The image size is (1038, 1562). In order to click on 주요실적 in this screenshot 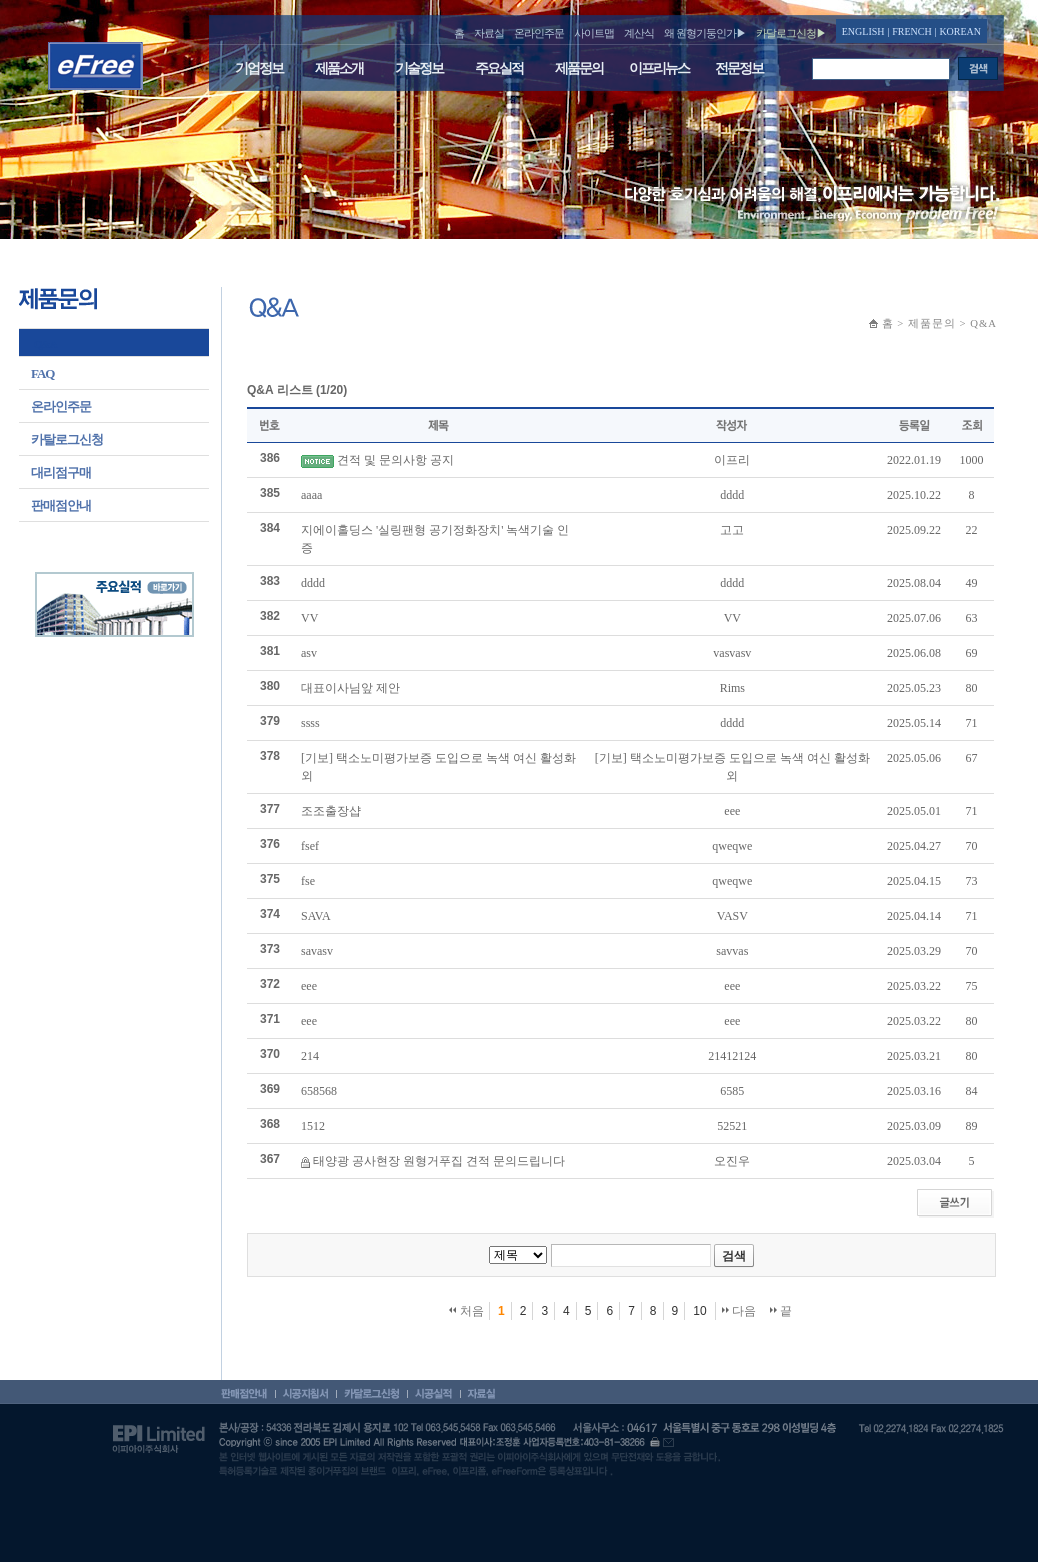, I will do `click(499, 68)`.